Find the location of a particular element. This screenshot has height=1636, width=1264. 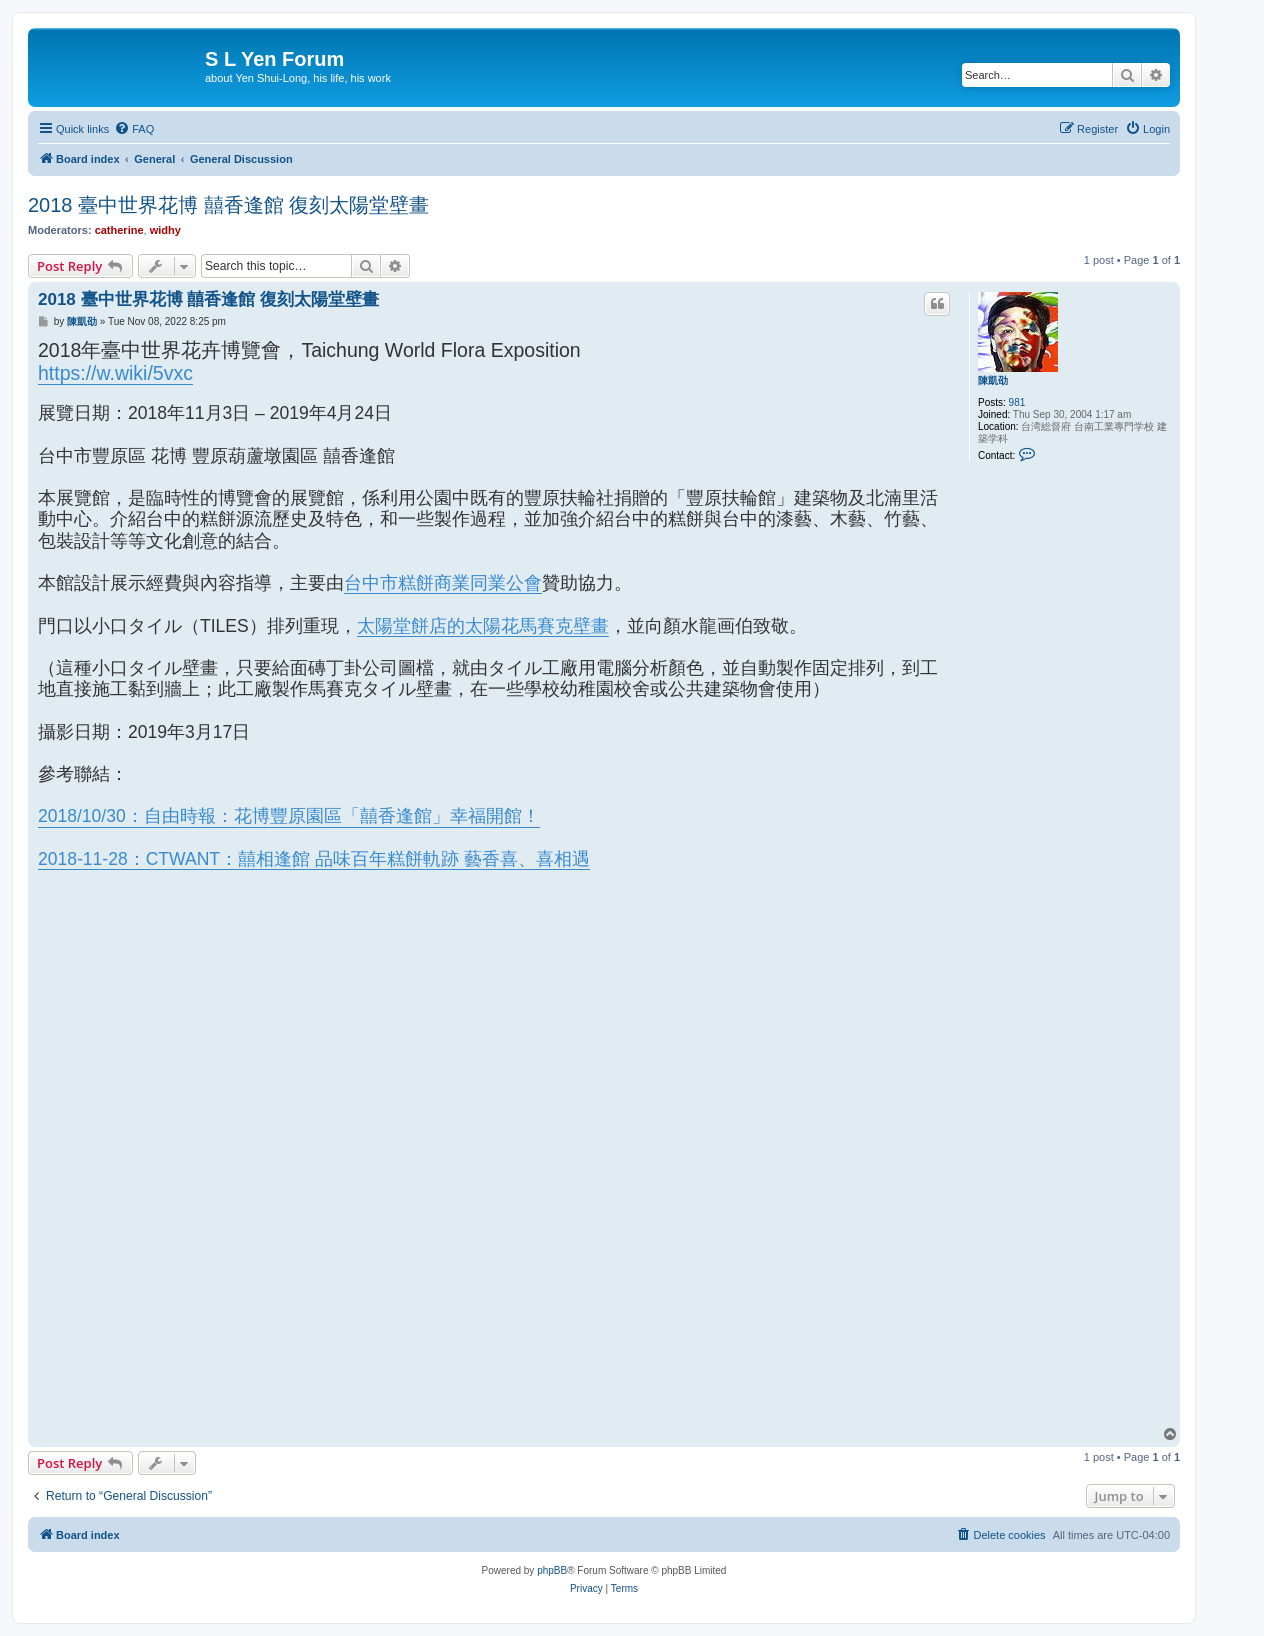

981 is located at coordinates (1017, 402).